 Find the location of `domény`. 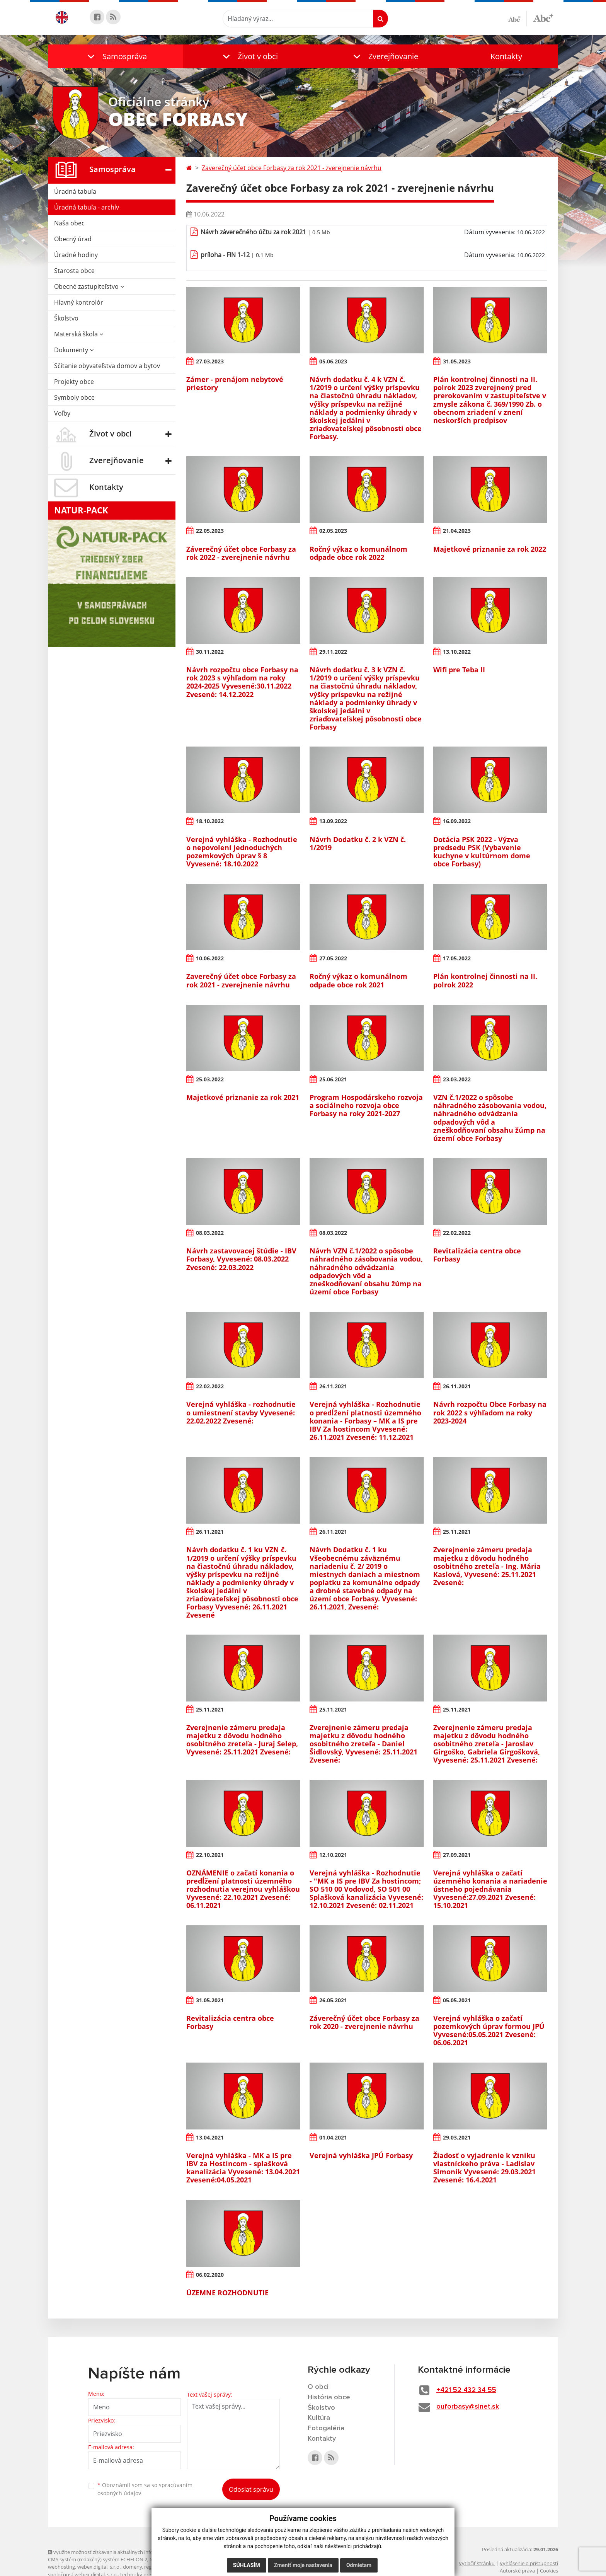

domény is located at coordinates (132, 2566).